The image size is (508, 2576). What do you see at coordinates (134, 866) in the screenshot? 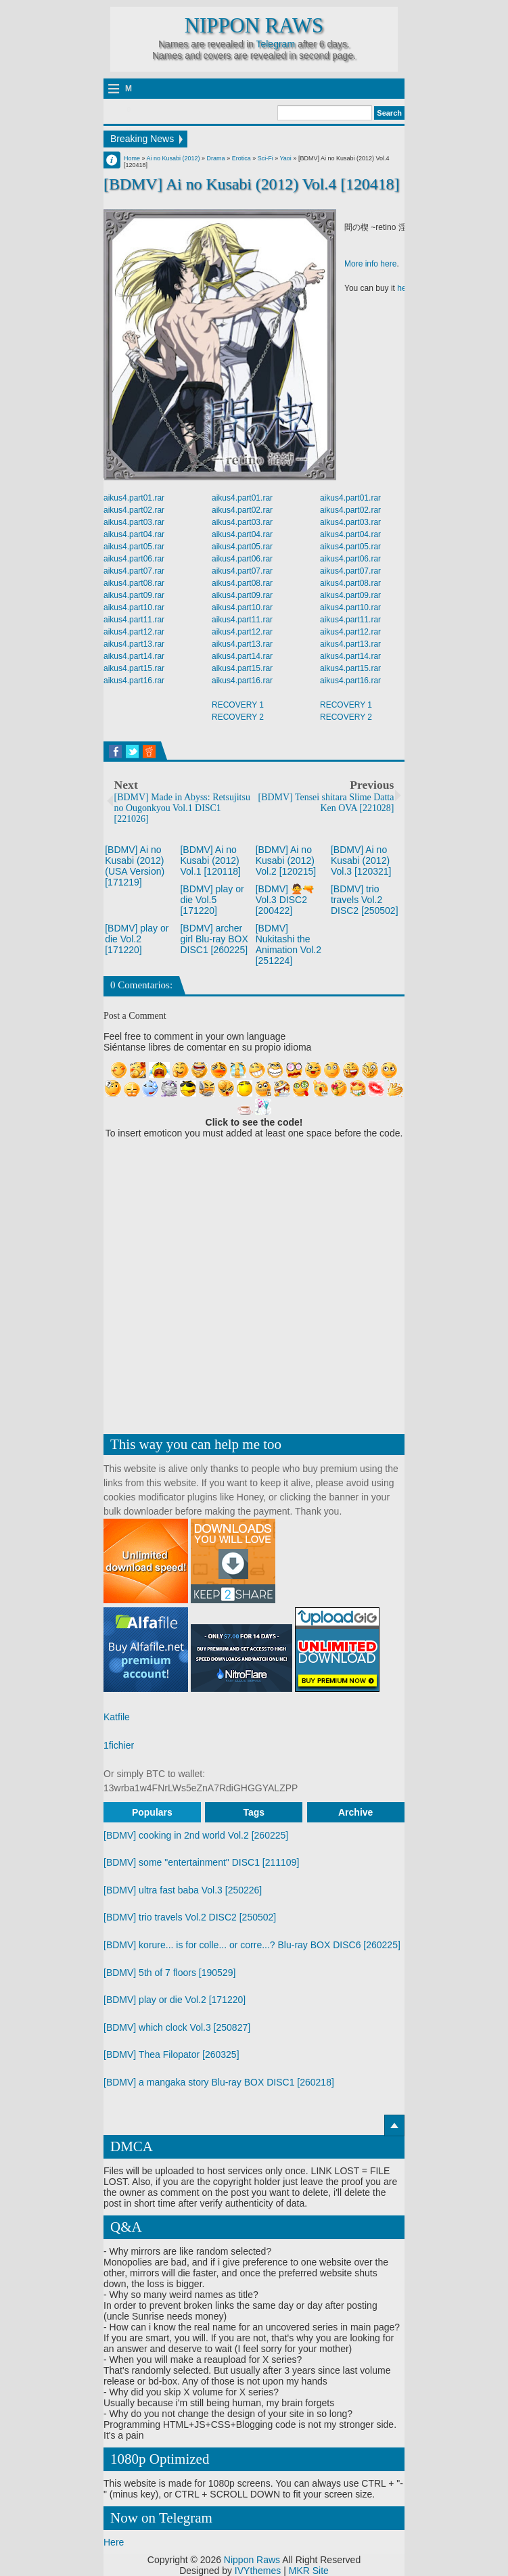
I see `[BDMV] Ai no Kusabi (2012) (USA Version) [171219]` at bounding box center [134, 866].